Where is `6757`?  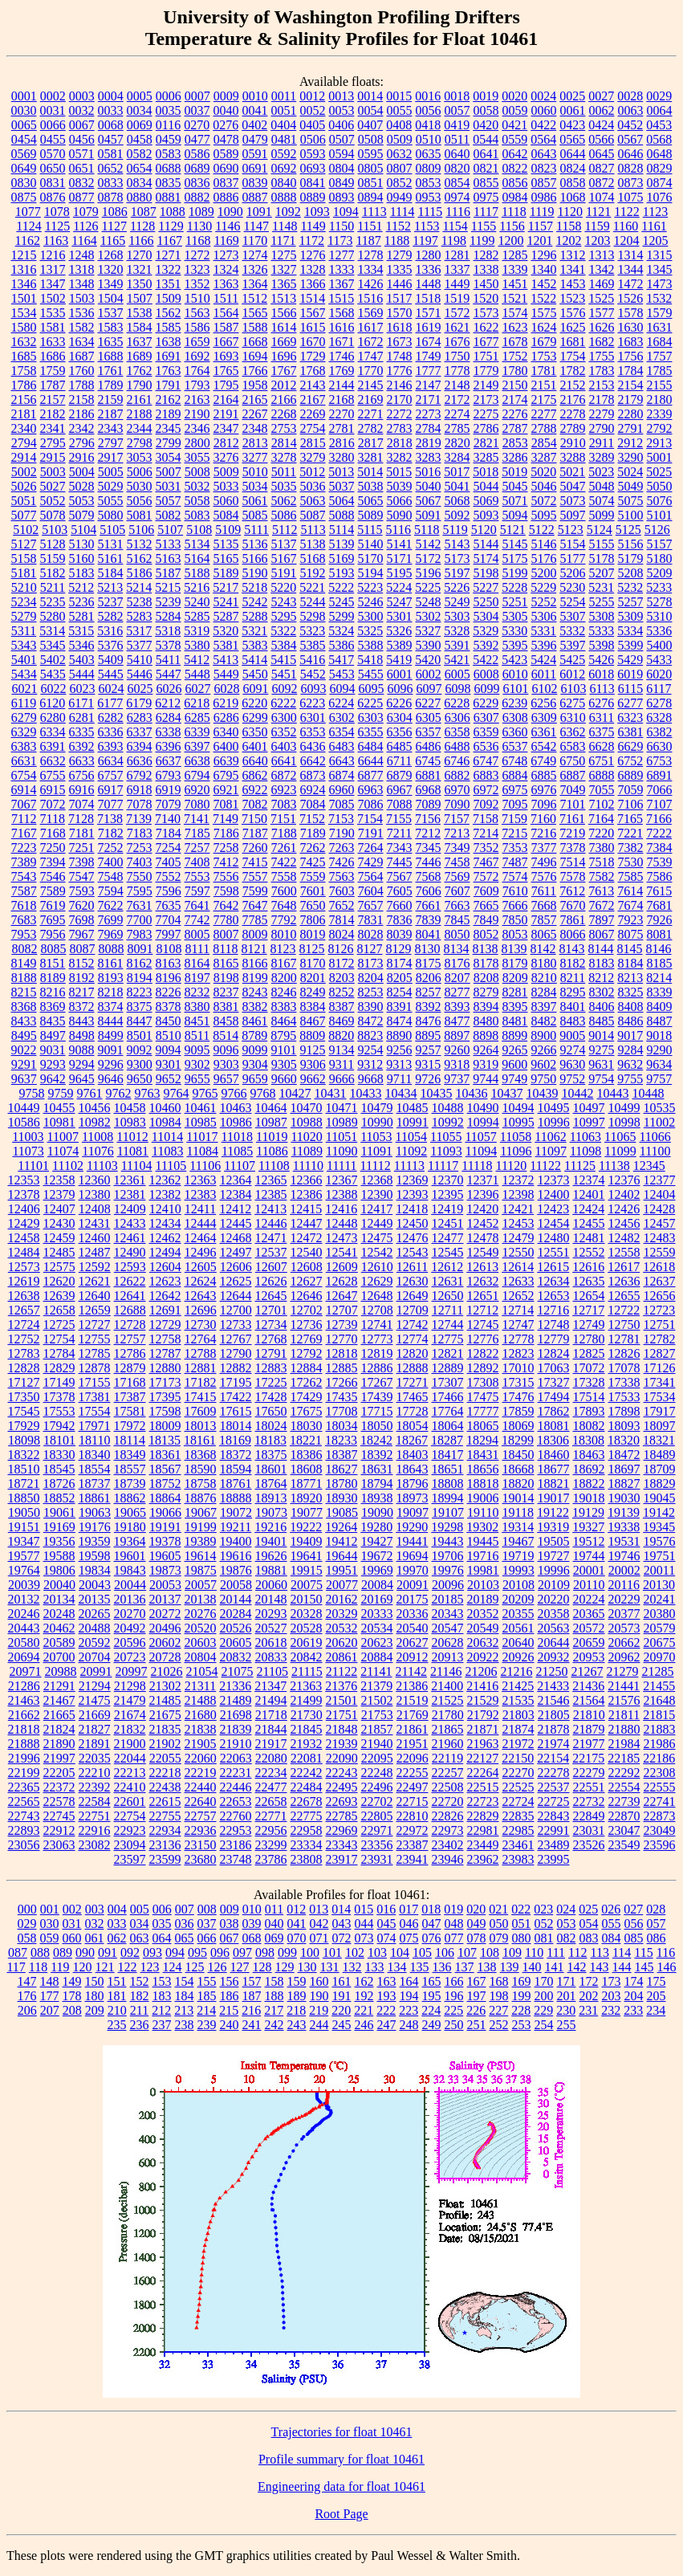 6757 is located at coordinates (111, 775).